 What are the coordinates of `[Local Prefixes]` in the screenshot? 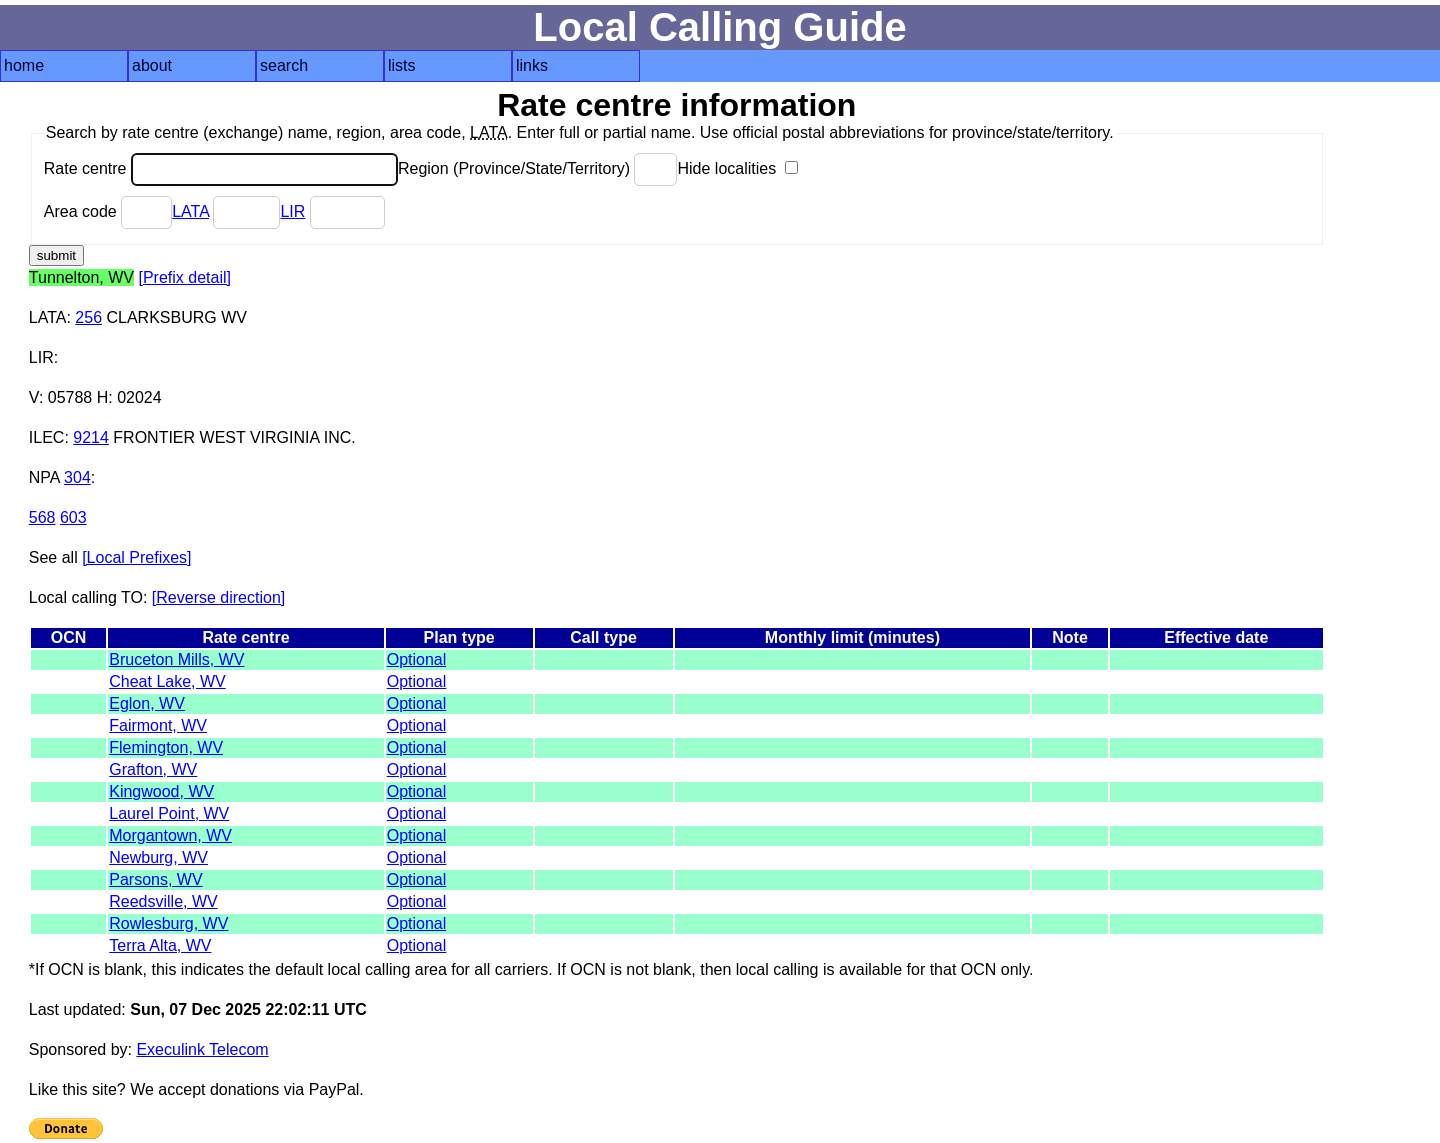 It's located at (136, 557).